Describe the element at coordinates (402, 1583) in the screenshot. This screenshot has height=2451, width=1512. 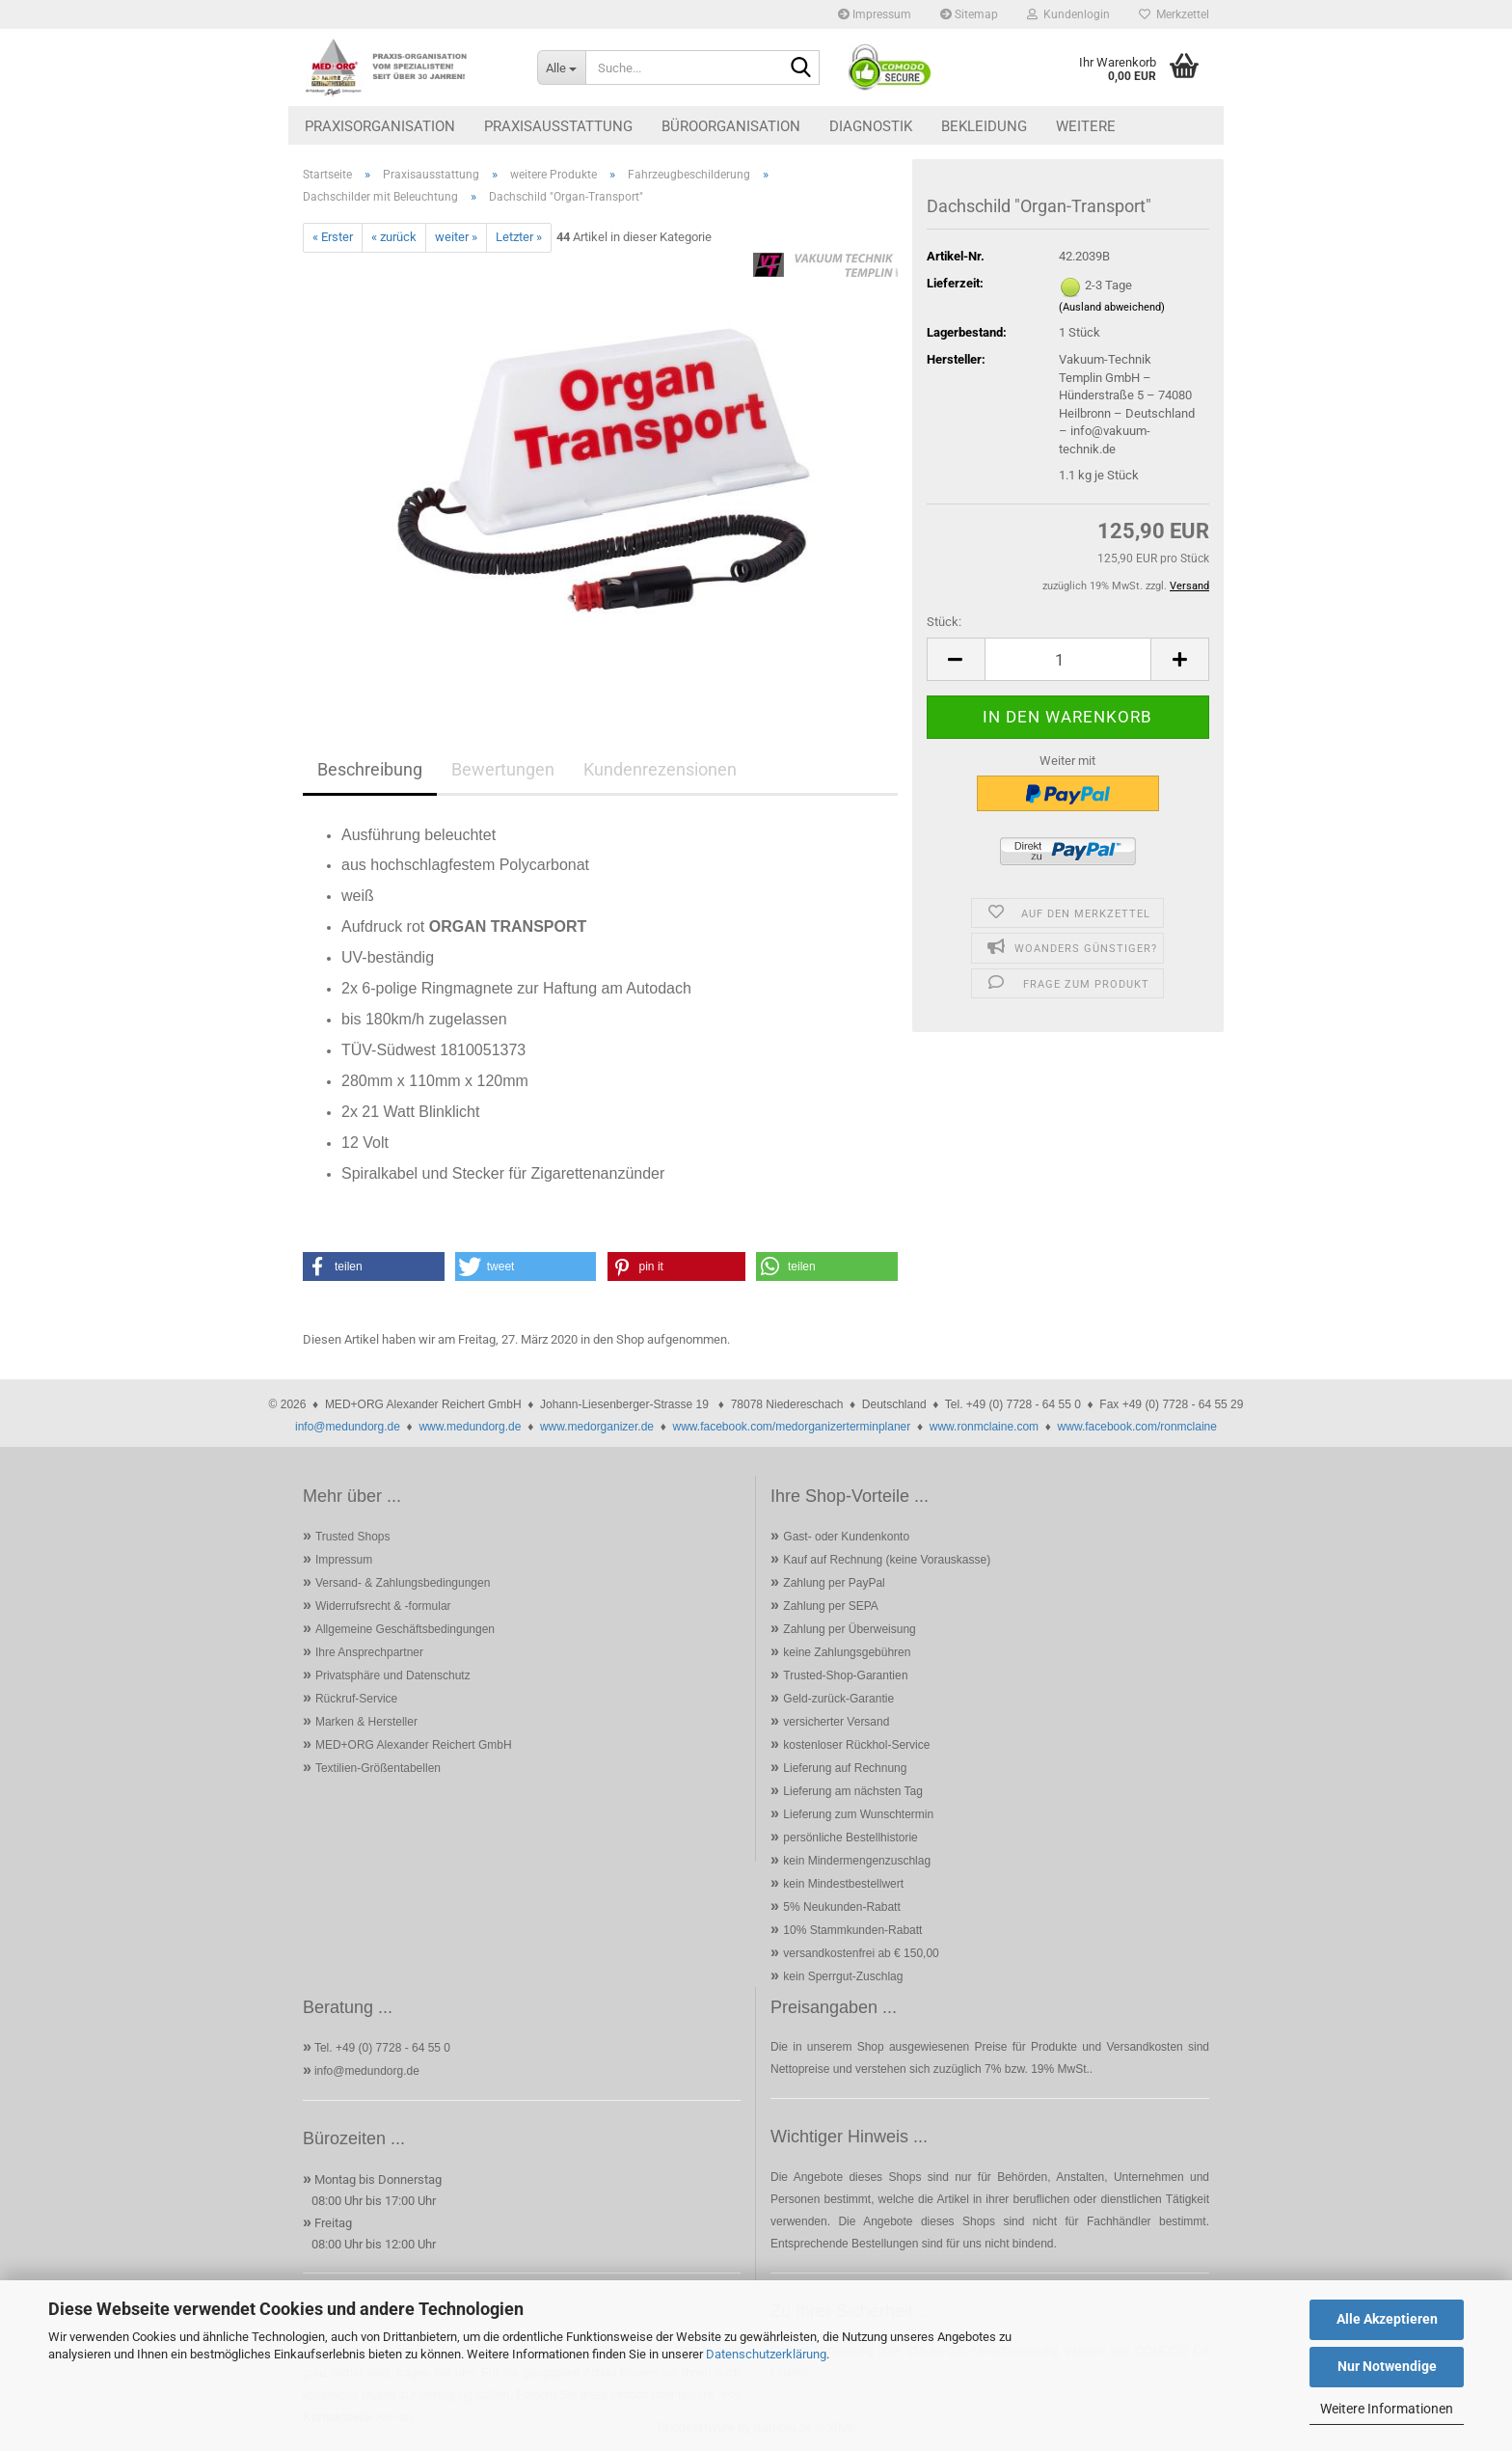
I see `Versand- & Zahlungsbedingungen` at that location.